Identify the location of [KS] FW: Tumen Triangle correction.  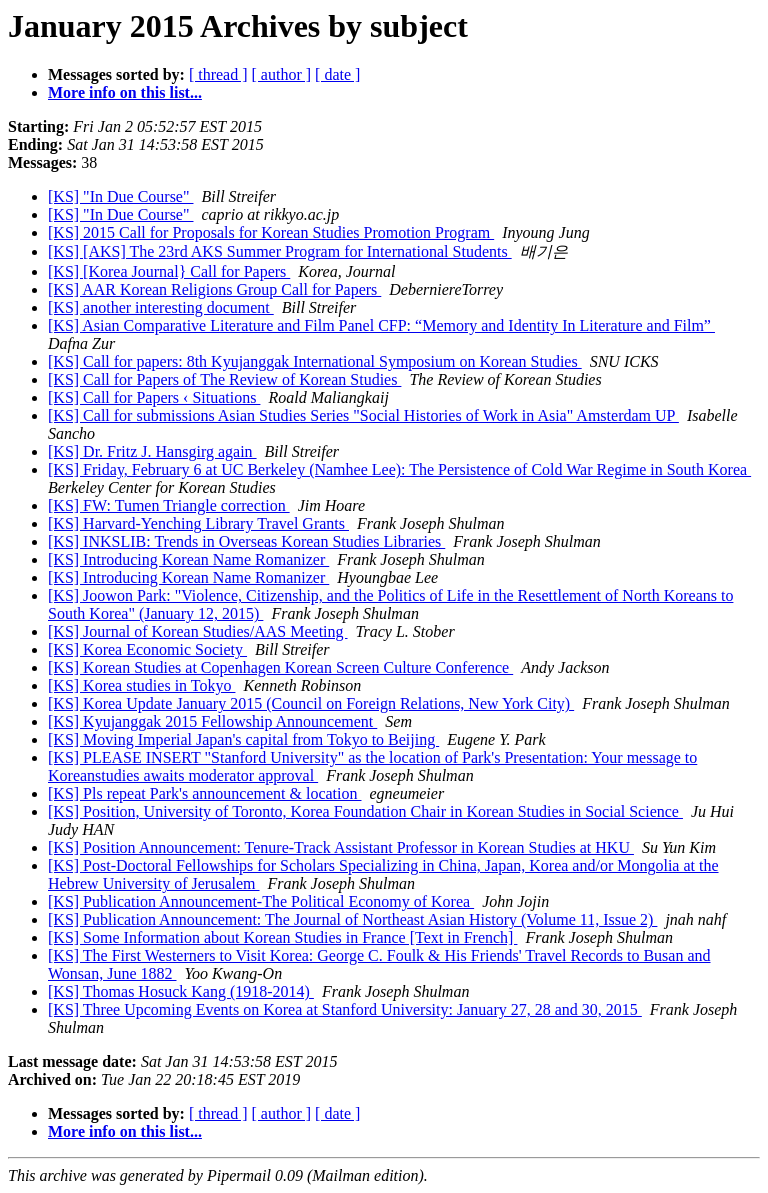
(169, 505).